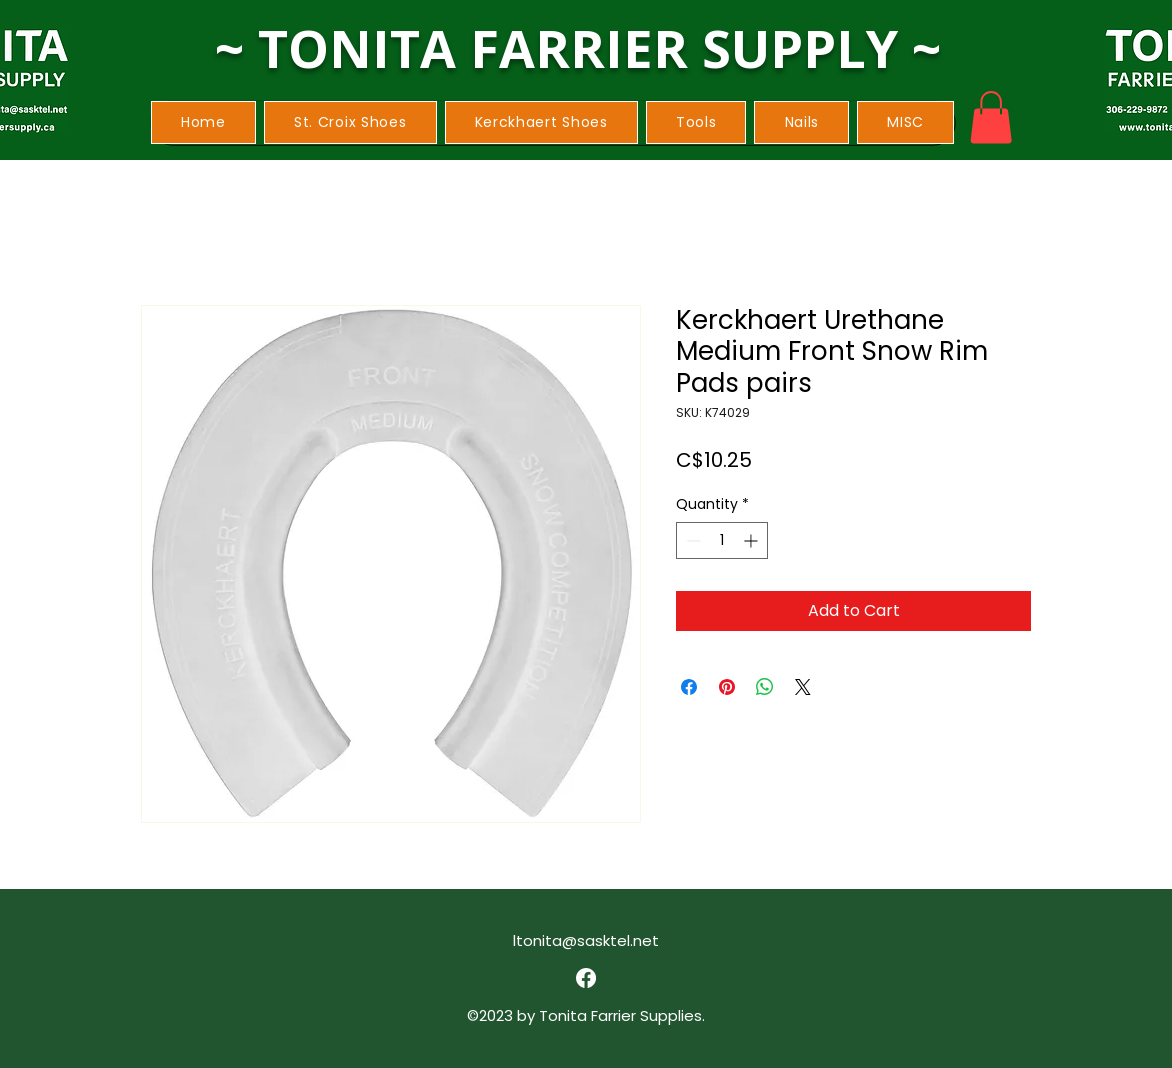  Describe the element at coordinates (350, 122) in the screenshot. I see `[button]` at that location.